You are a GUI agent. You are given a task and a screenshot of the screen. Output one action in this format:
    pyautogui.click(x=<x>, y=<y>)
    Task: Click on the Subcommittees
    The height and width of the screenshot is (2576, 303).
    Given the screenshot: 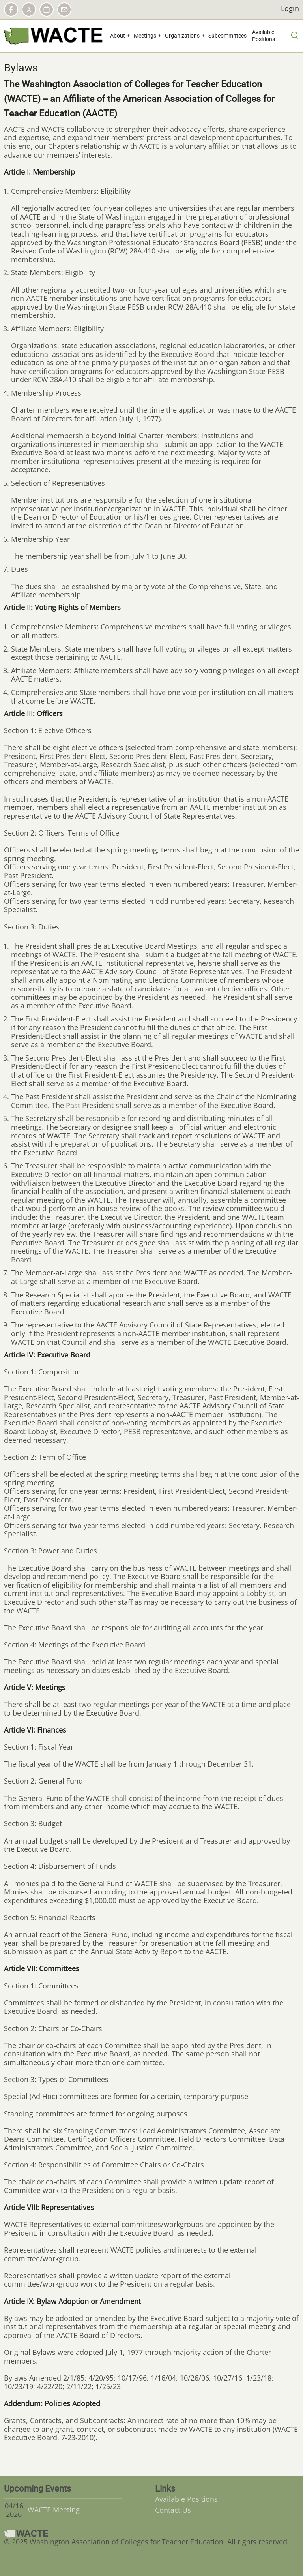 What is the action you would take?
    pyautogui.click(x=227, y=35)
    